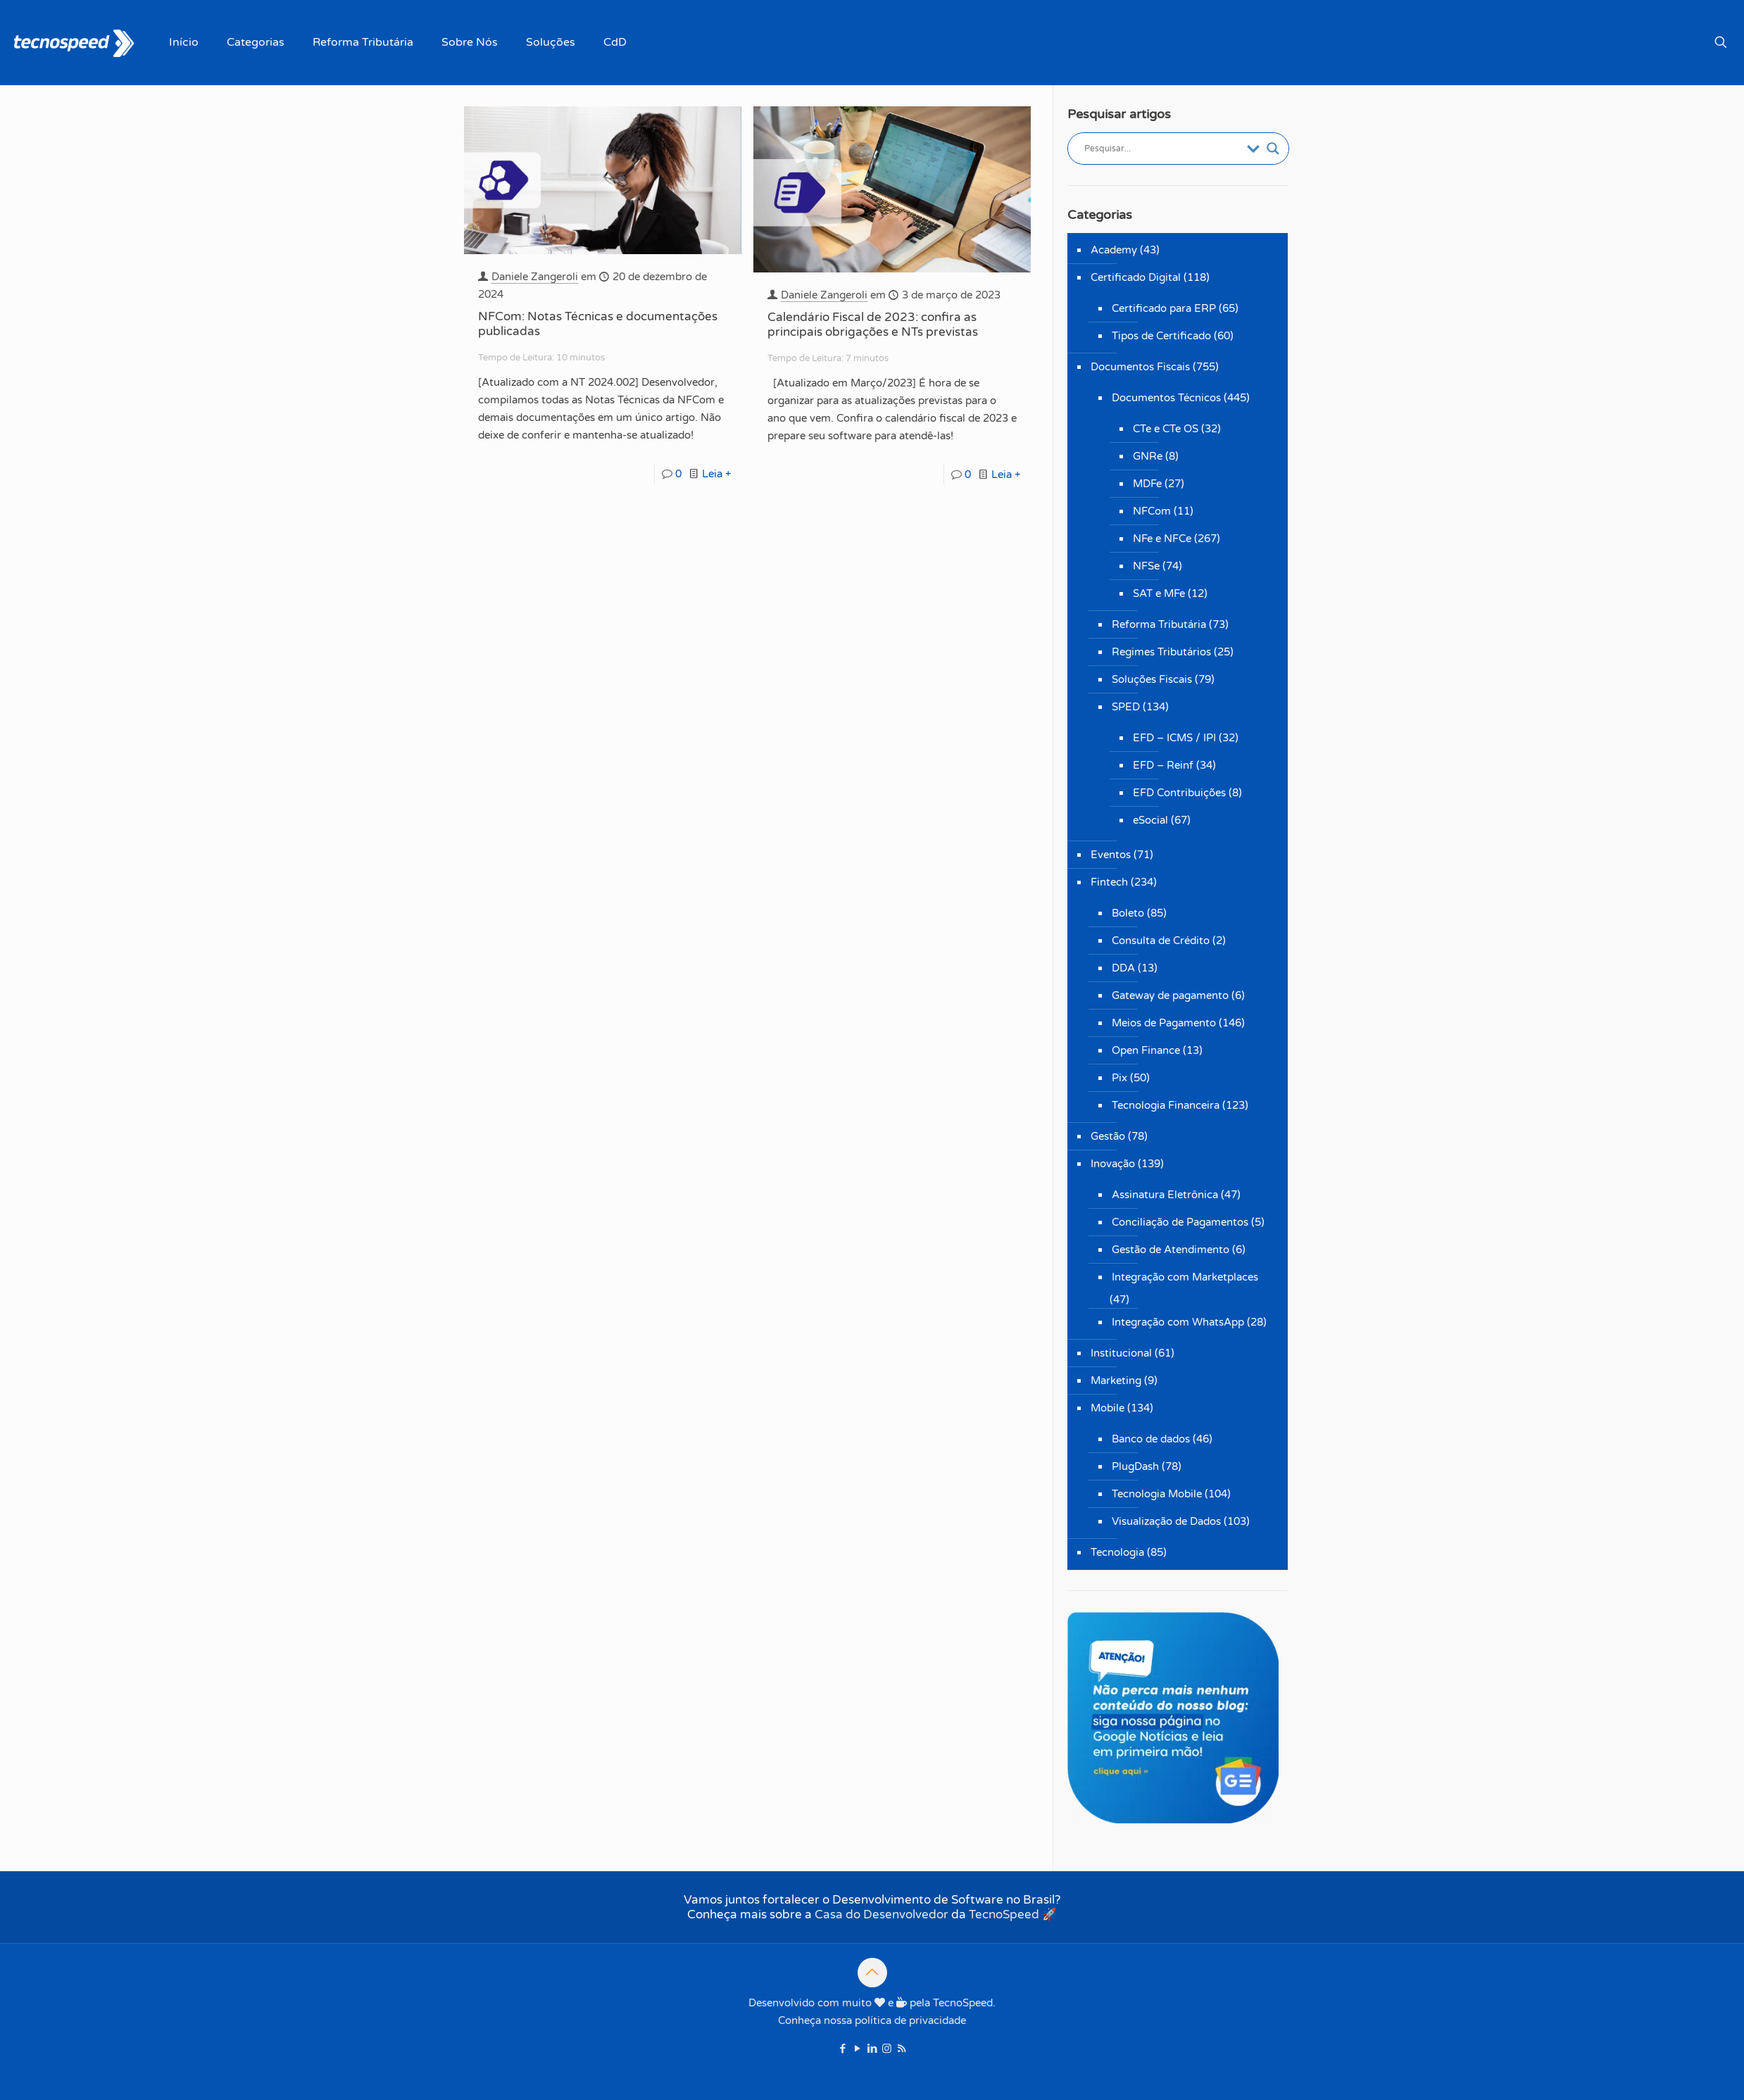 This screenshot has height=2100, width=1744. Describe the element at coordinates (1114, 250) in the screenshot. I see `Academy` at that location.